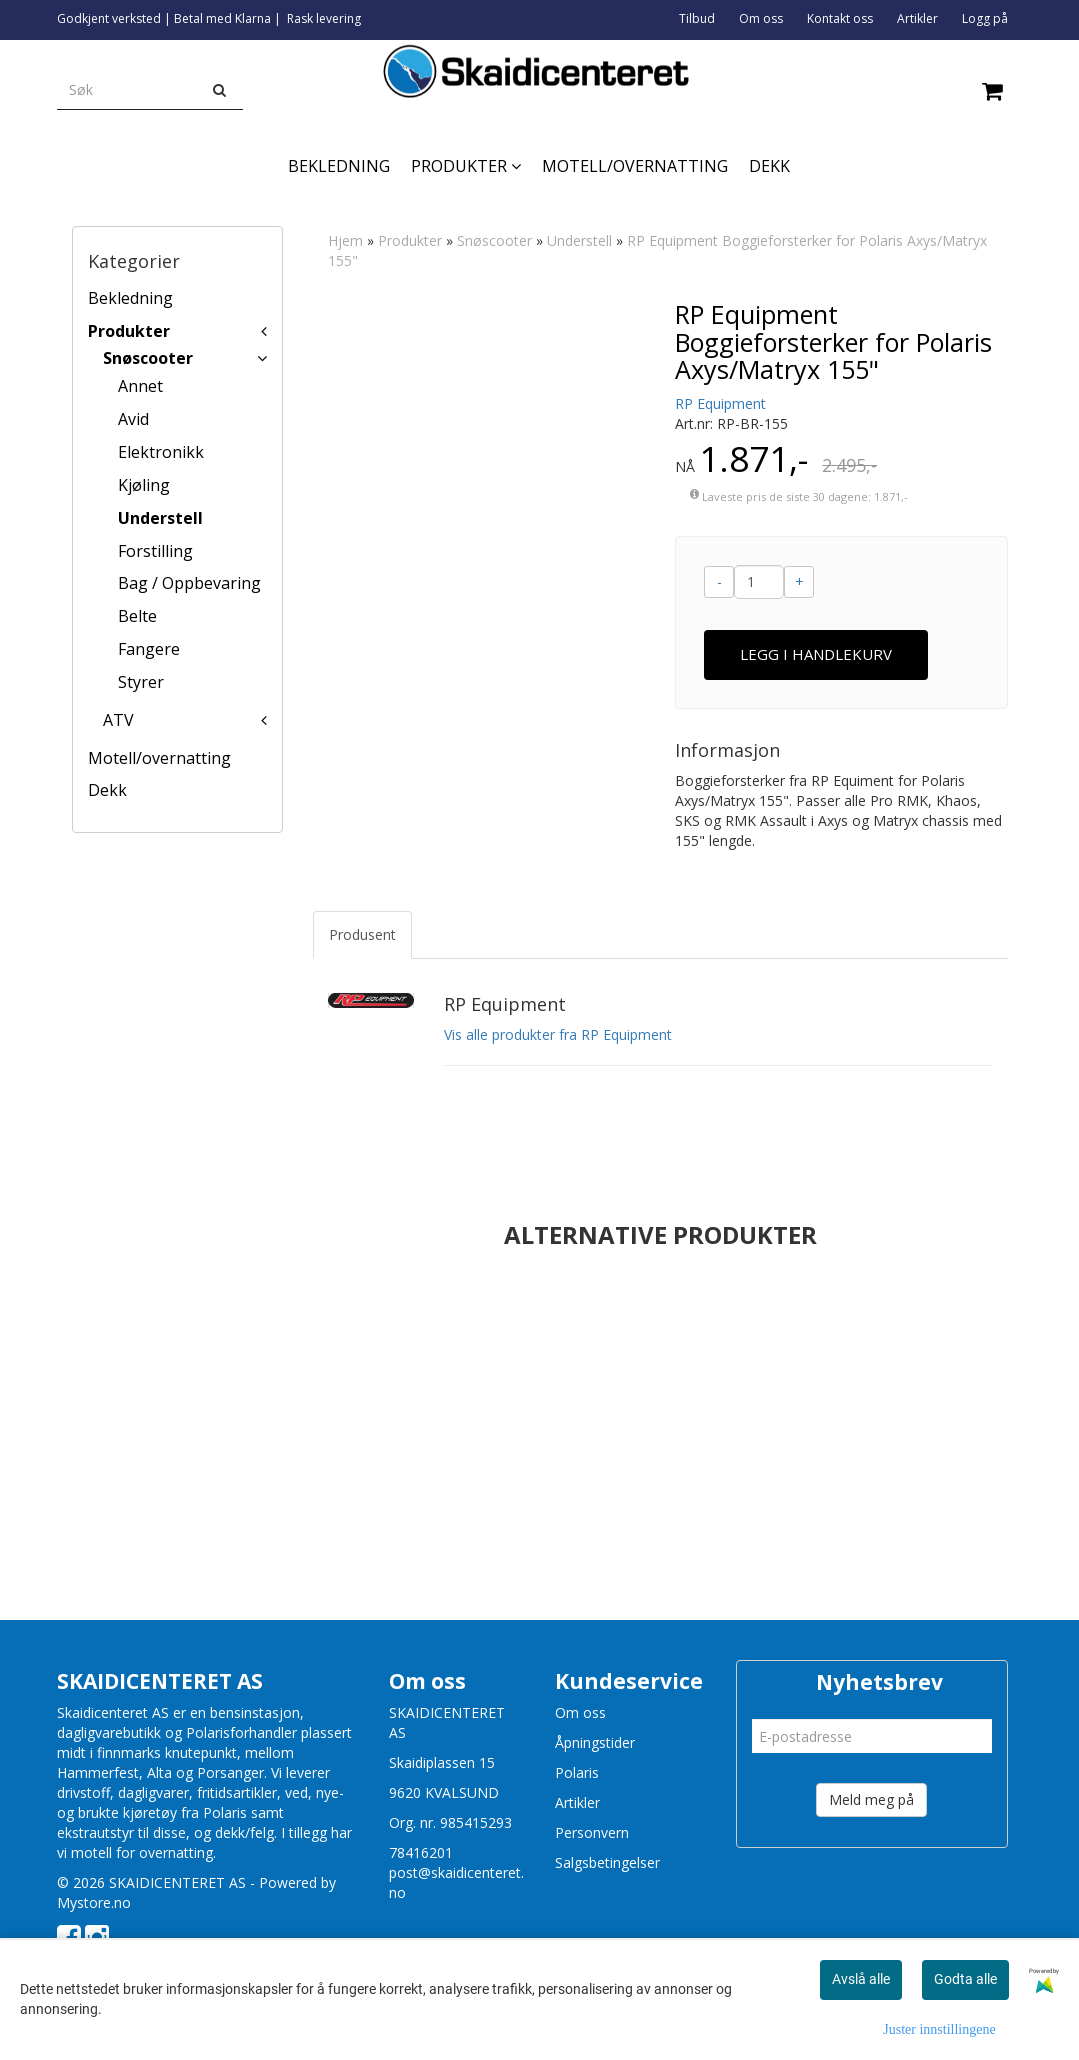 This screenshot has height=2060, width=1079. What do you see at coordinates (149, 649) in the screenshot?
I see `Fangere` at bounding box center [149, 649].